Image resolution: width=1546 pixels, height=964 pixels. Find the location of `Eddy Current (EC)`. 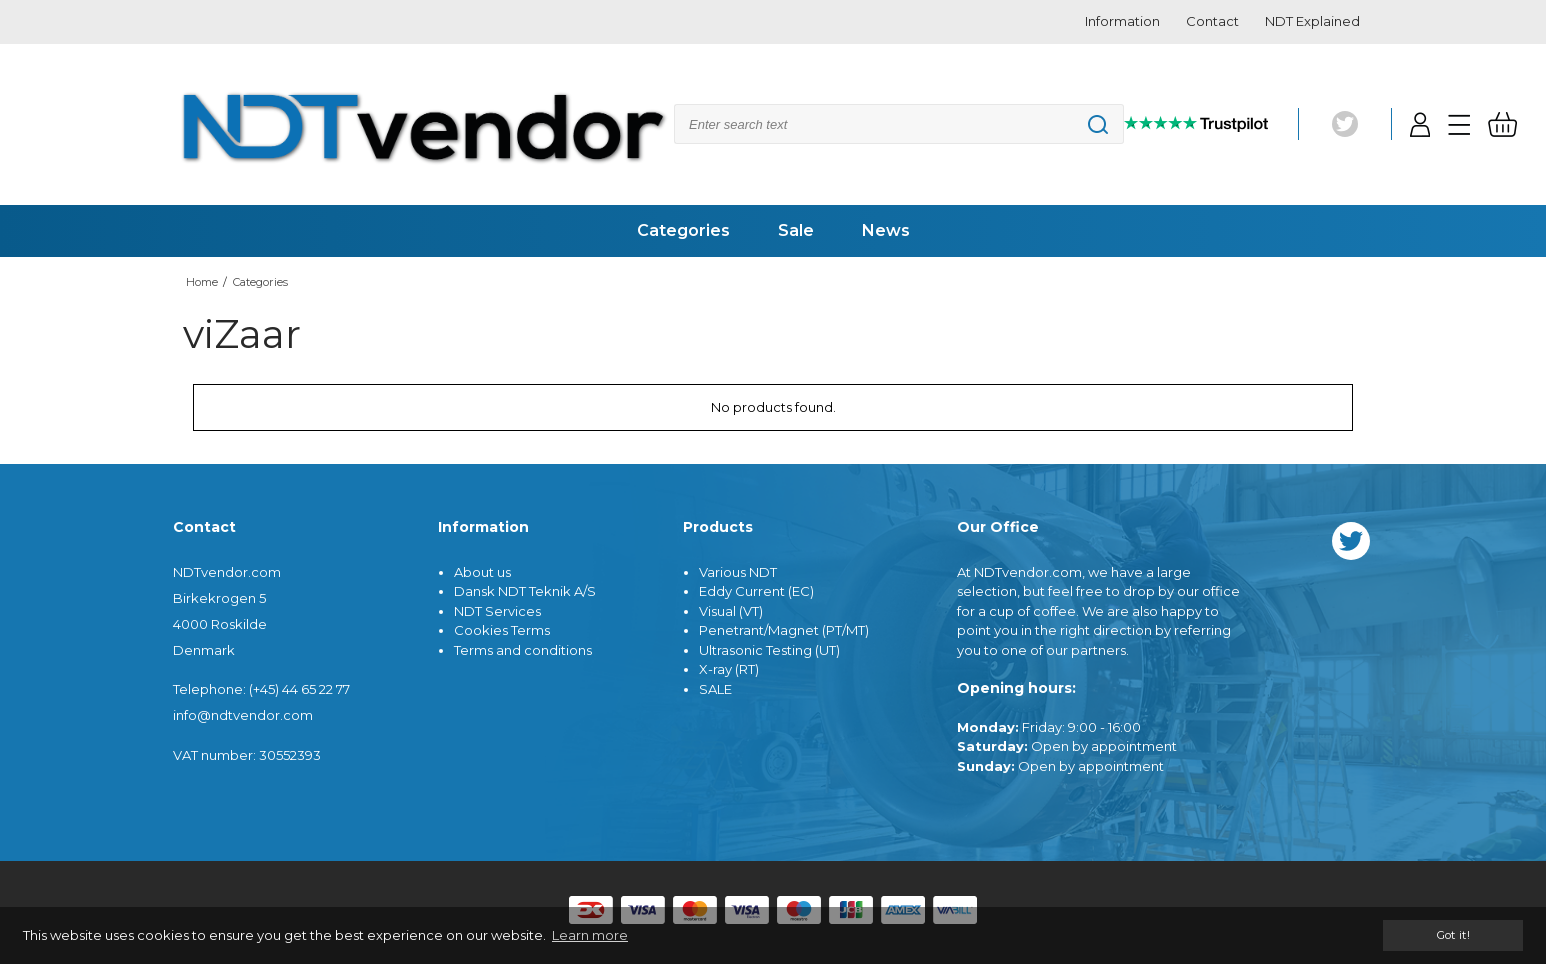

Eddy Current (EC) is located at coordinates (756, 591).